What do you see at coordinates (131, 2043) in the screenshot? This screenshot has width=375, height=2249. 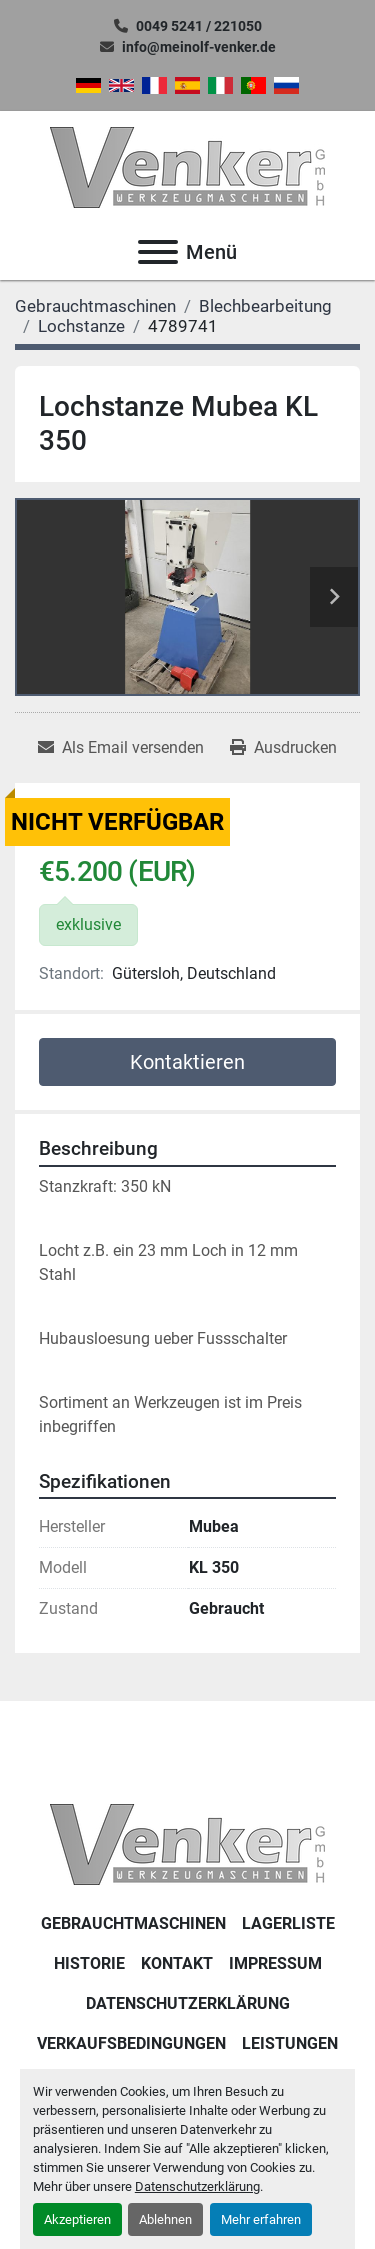 I see `Verkaufsbedingungen` at bounding box center [131, 2043].